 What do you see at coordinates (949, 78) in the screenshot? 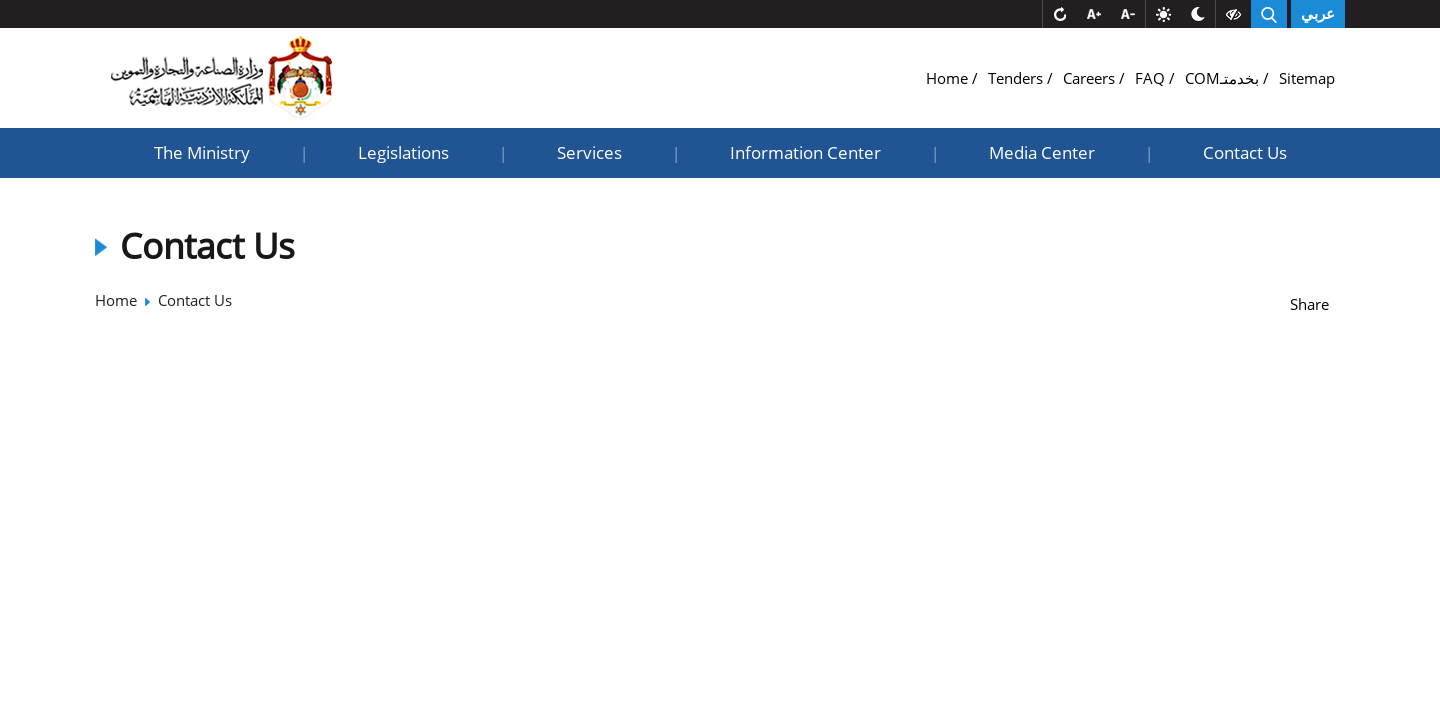
I see `Home` at bounding box center [949, 78].